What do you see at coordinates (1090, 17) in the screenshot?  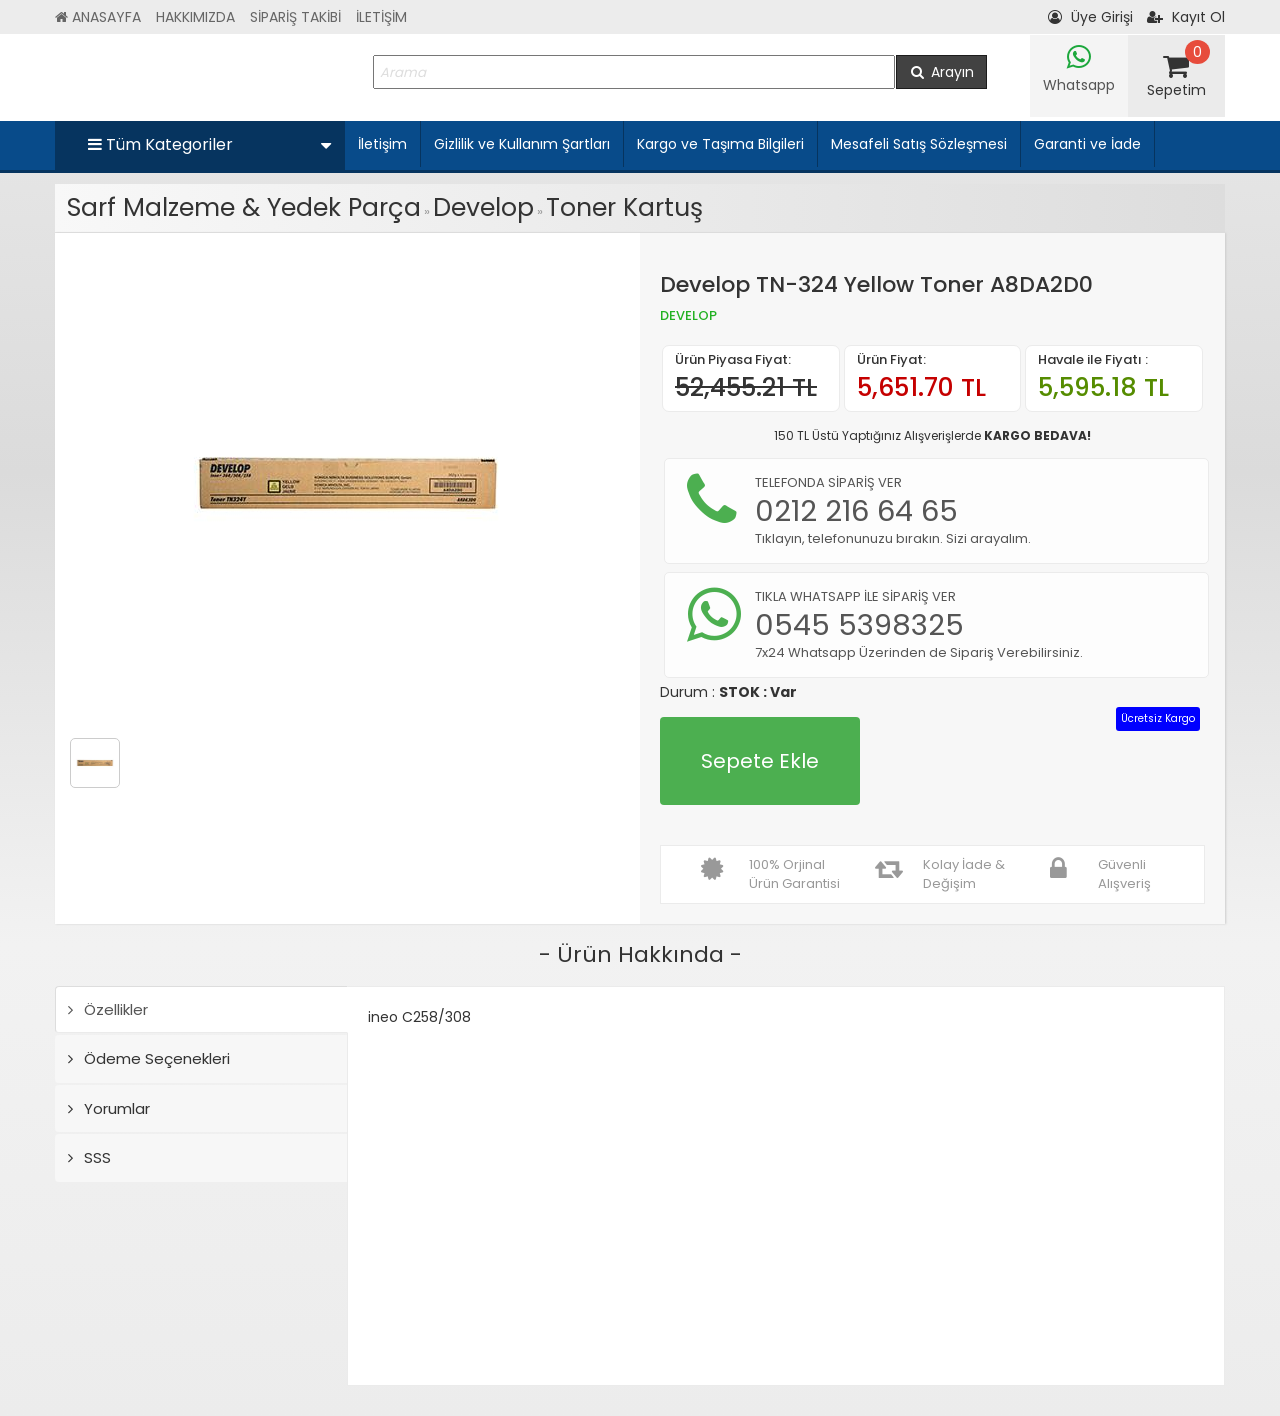 I see `Üye Girişi` at bounding box center [1090, 17].